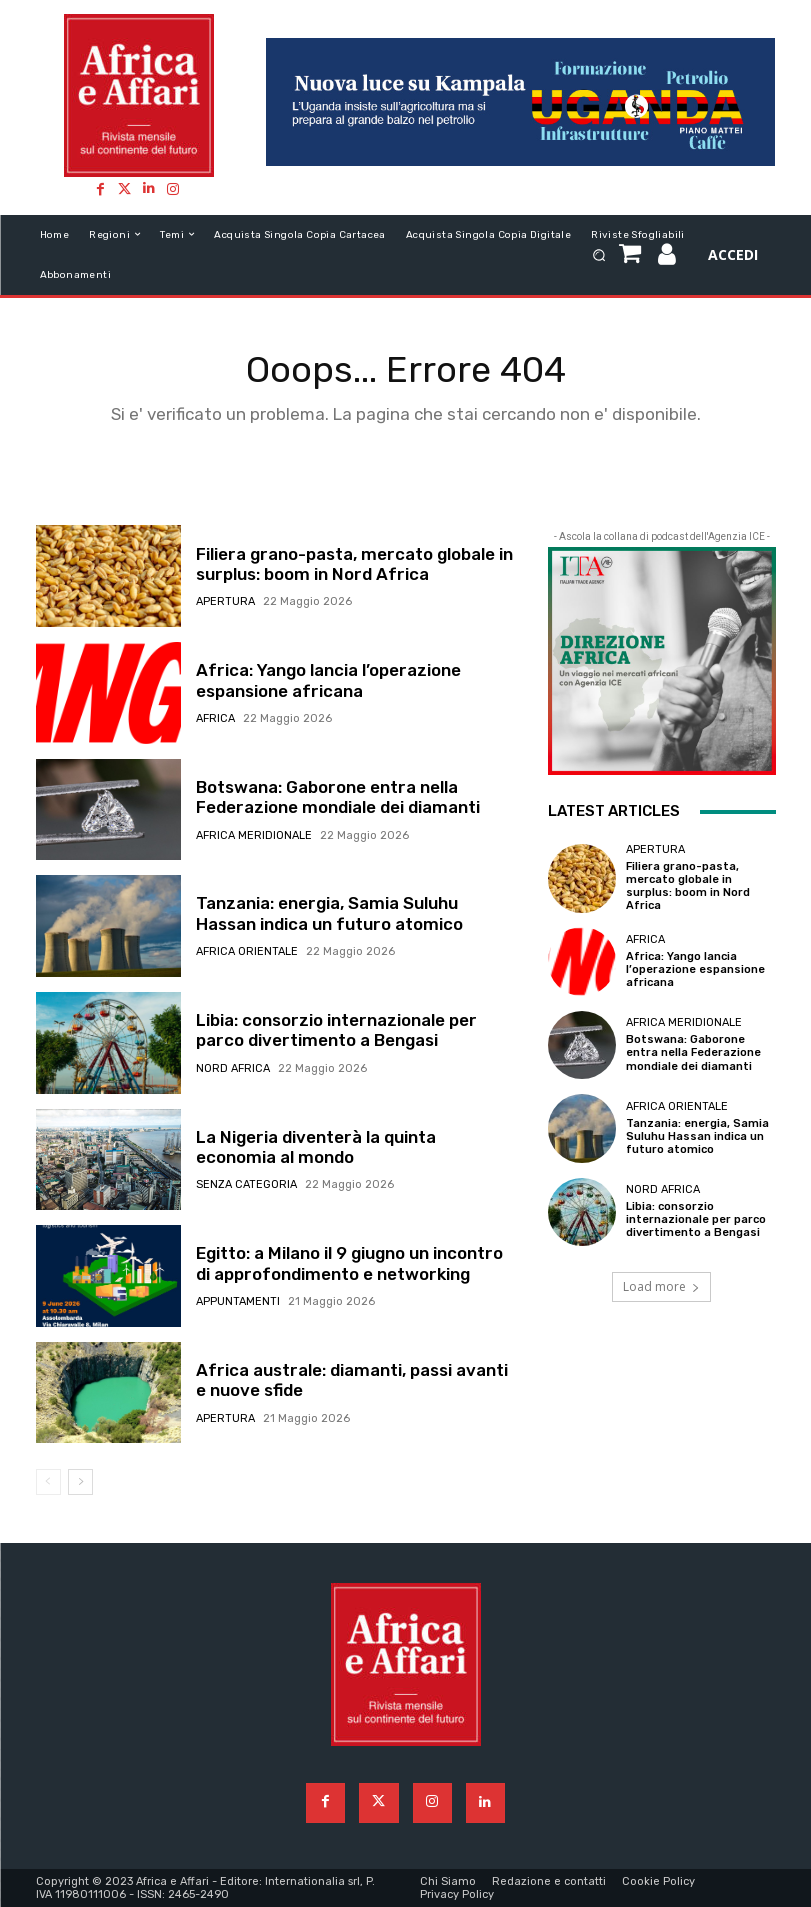 The image size is (811, 1907). What do you see at coordinates (336, 1030) in the screenshot?
I see `Libia: consorzio internazionale per parco divertimento a Bengasi` at bounding box center [336, 1030].